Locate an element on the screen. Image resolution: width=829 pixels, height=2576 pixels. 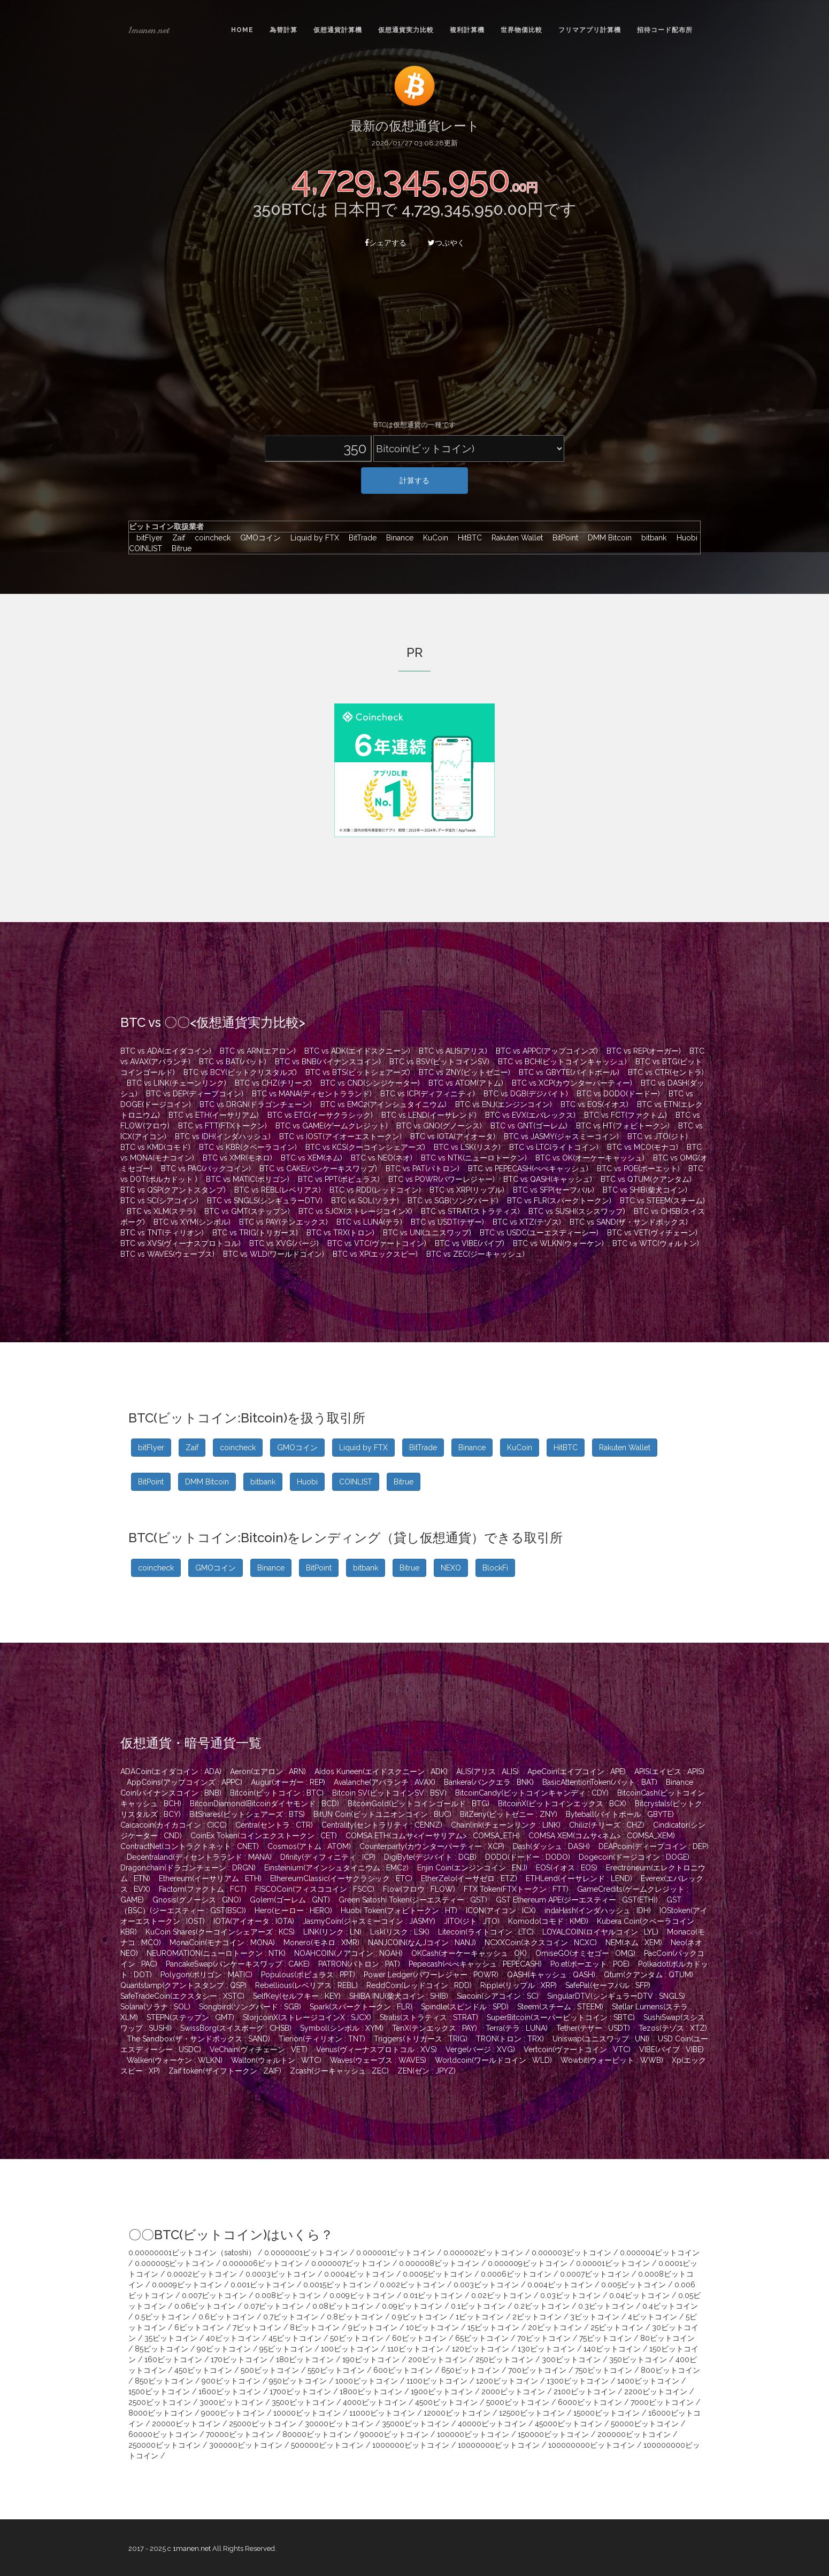
Dogecoin(ドージコイン : DOGE) is located at coordinates (634, 1857).